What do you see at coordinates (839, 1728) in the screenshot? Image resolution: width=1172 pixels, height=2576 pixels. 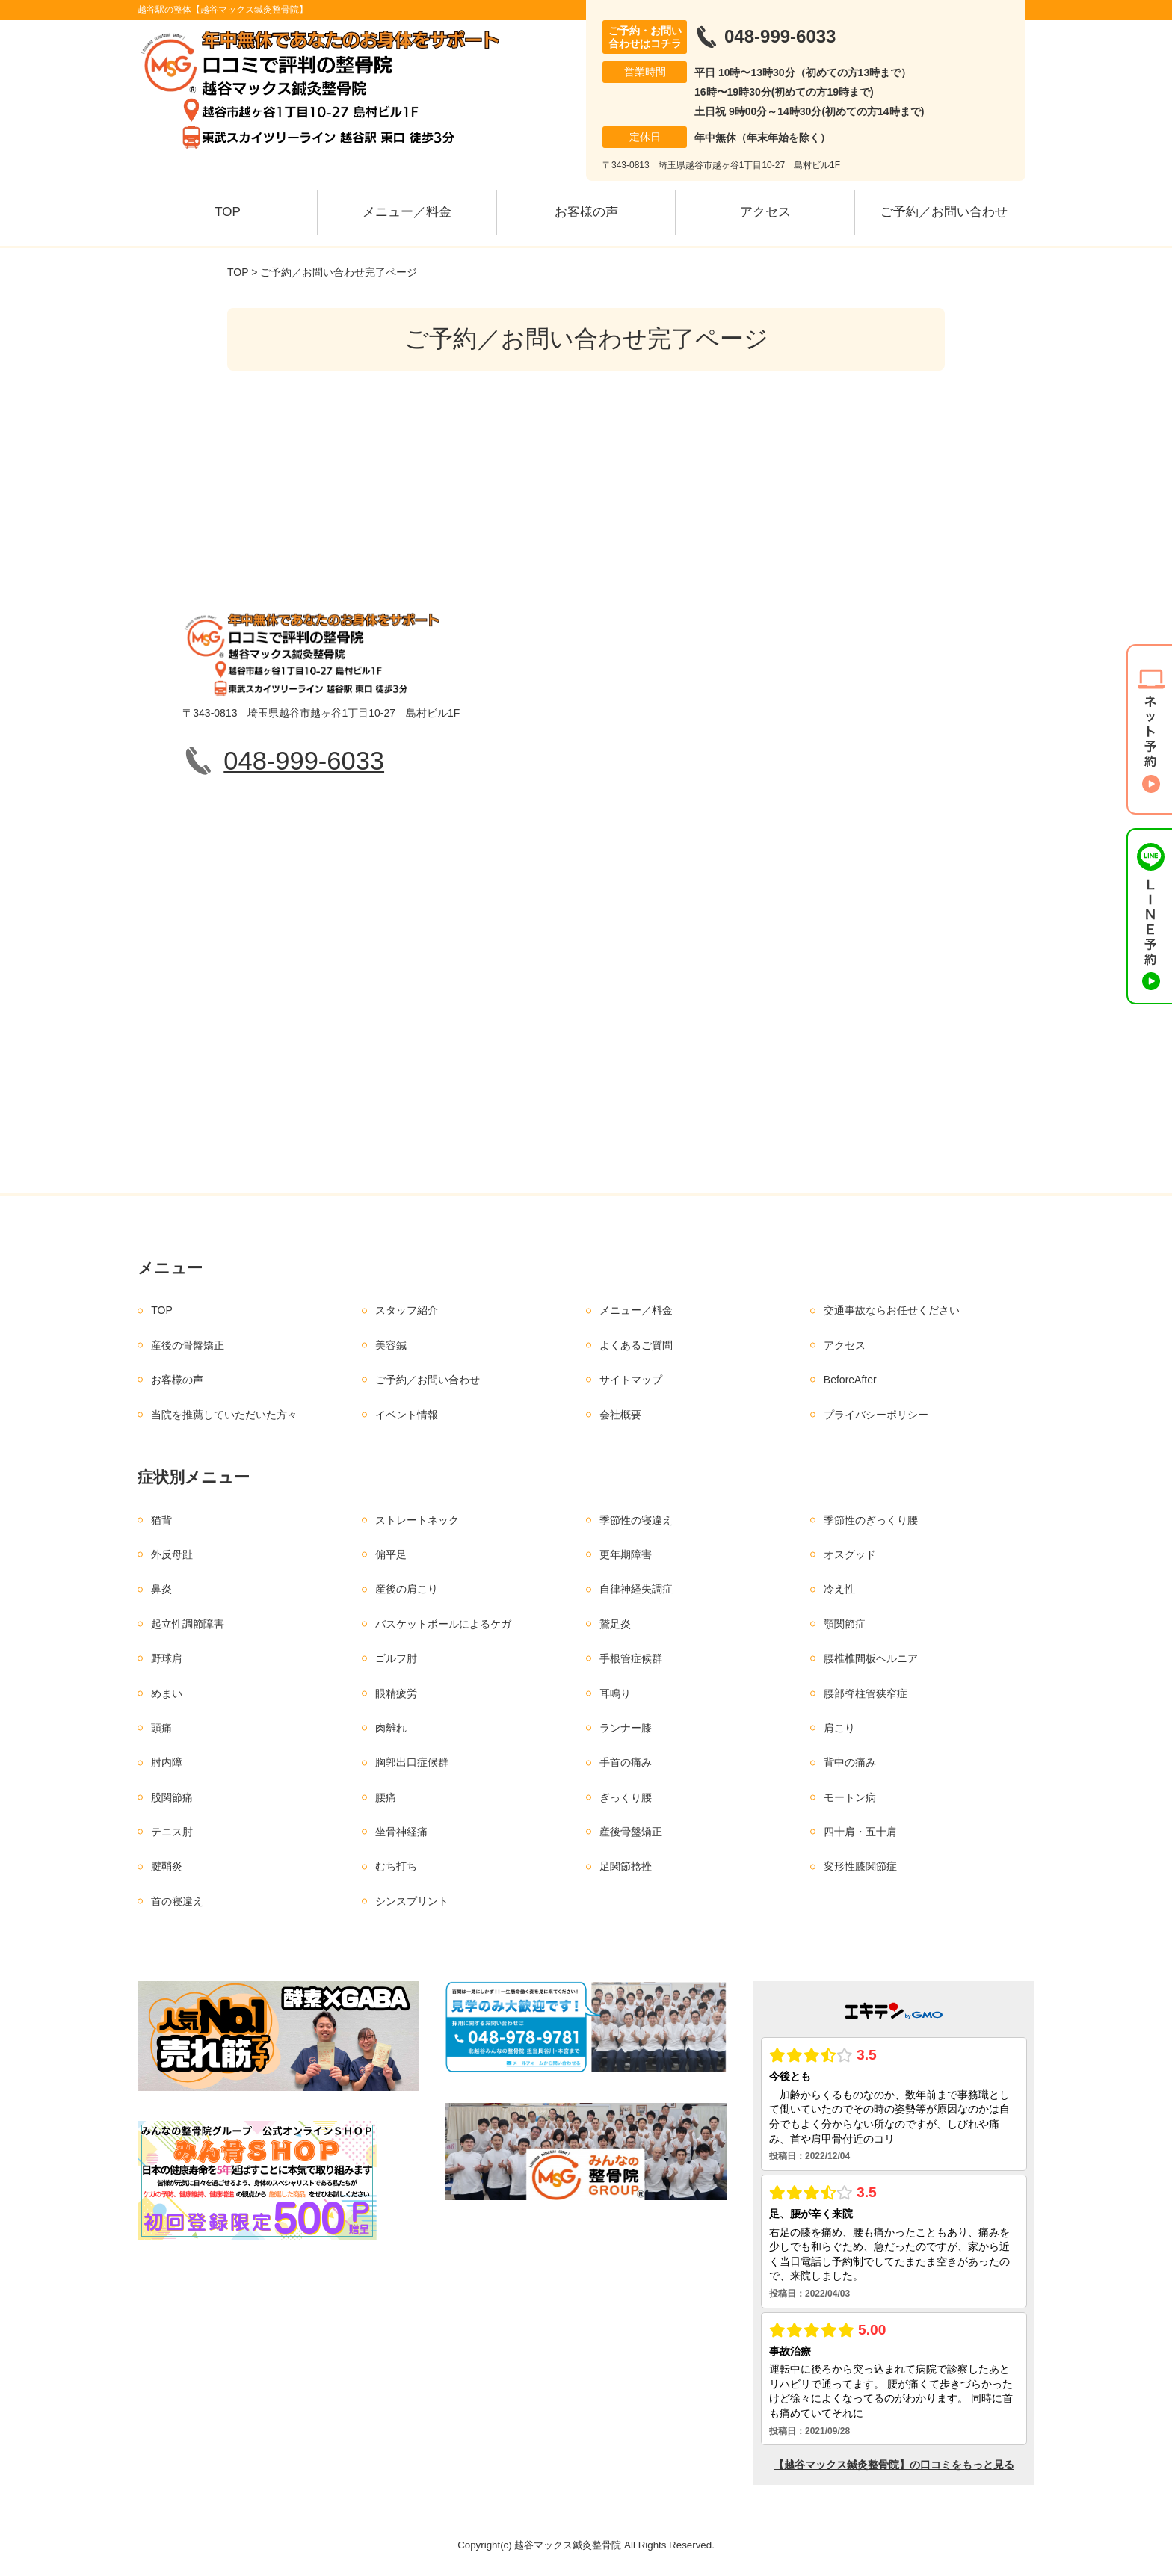 I see `肩こり` at bounding box center [839, 1728].